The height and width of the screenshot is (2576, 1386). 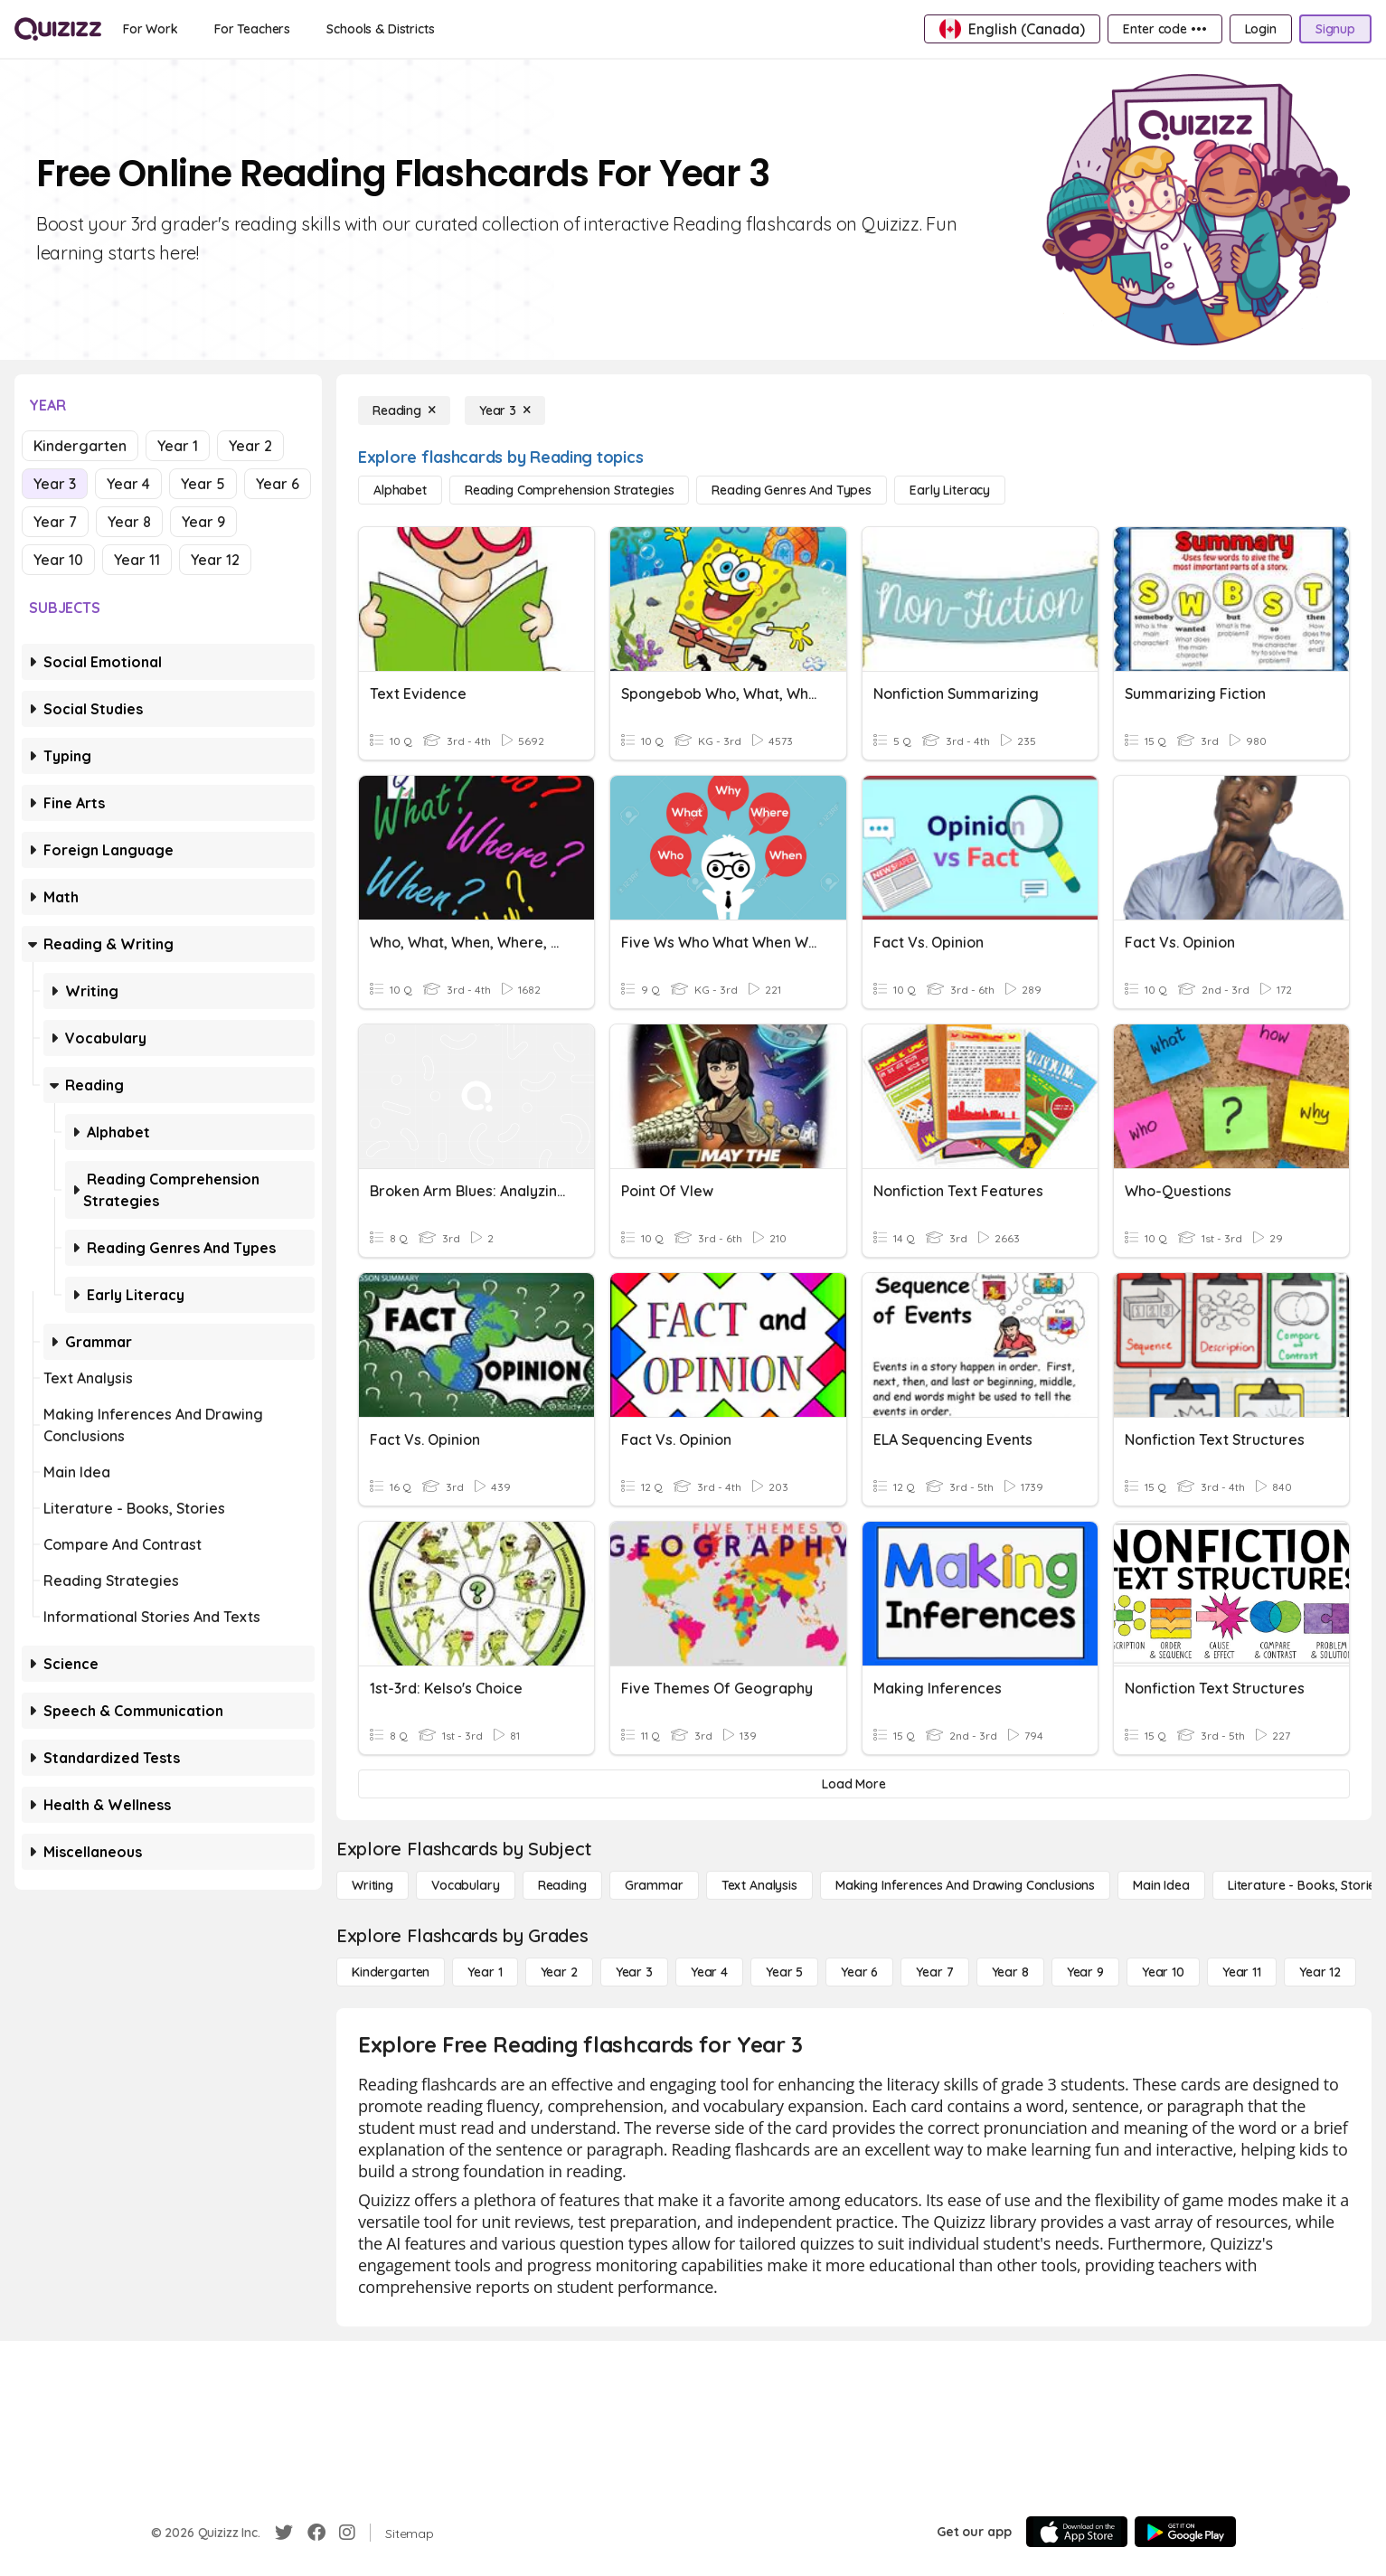 I want to click on Year 3, so click(x=54, y=484).